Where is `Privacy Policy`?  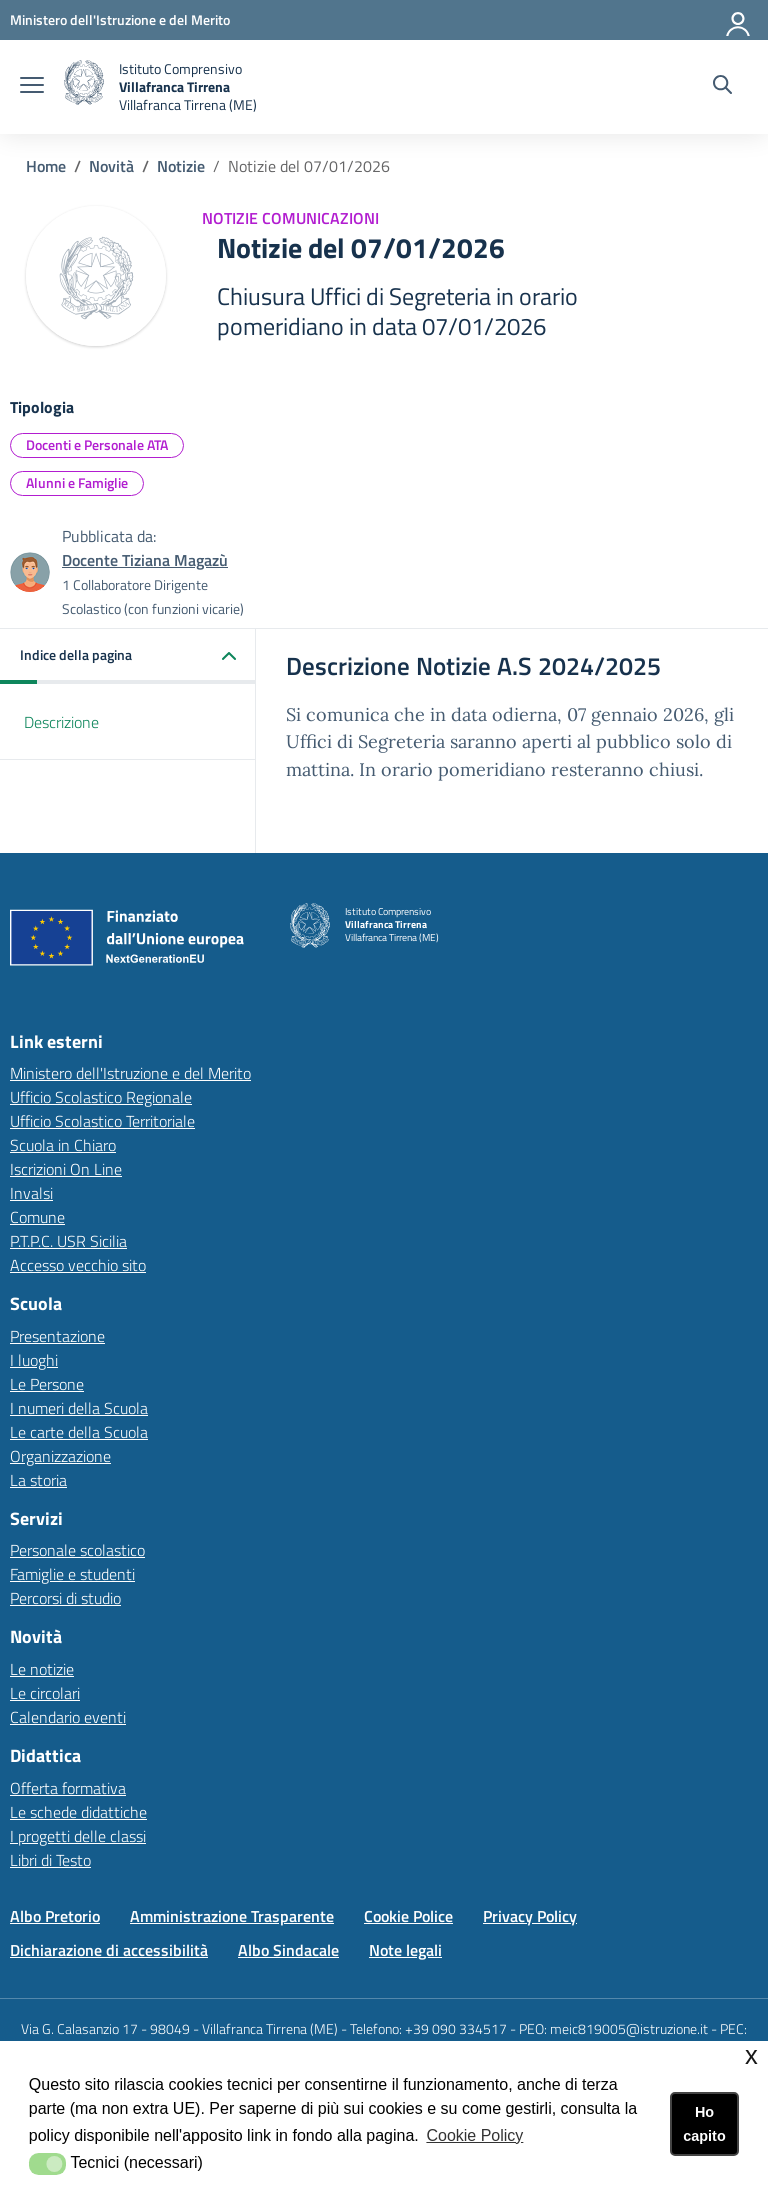
Privacy Policy is located at coordinates (530, 1916).